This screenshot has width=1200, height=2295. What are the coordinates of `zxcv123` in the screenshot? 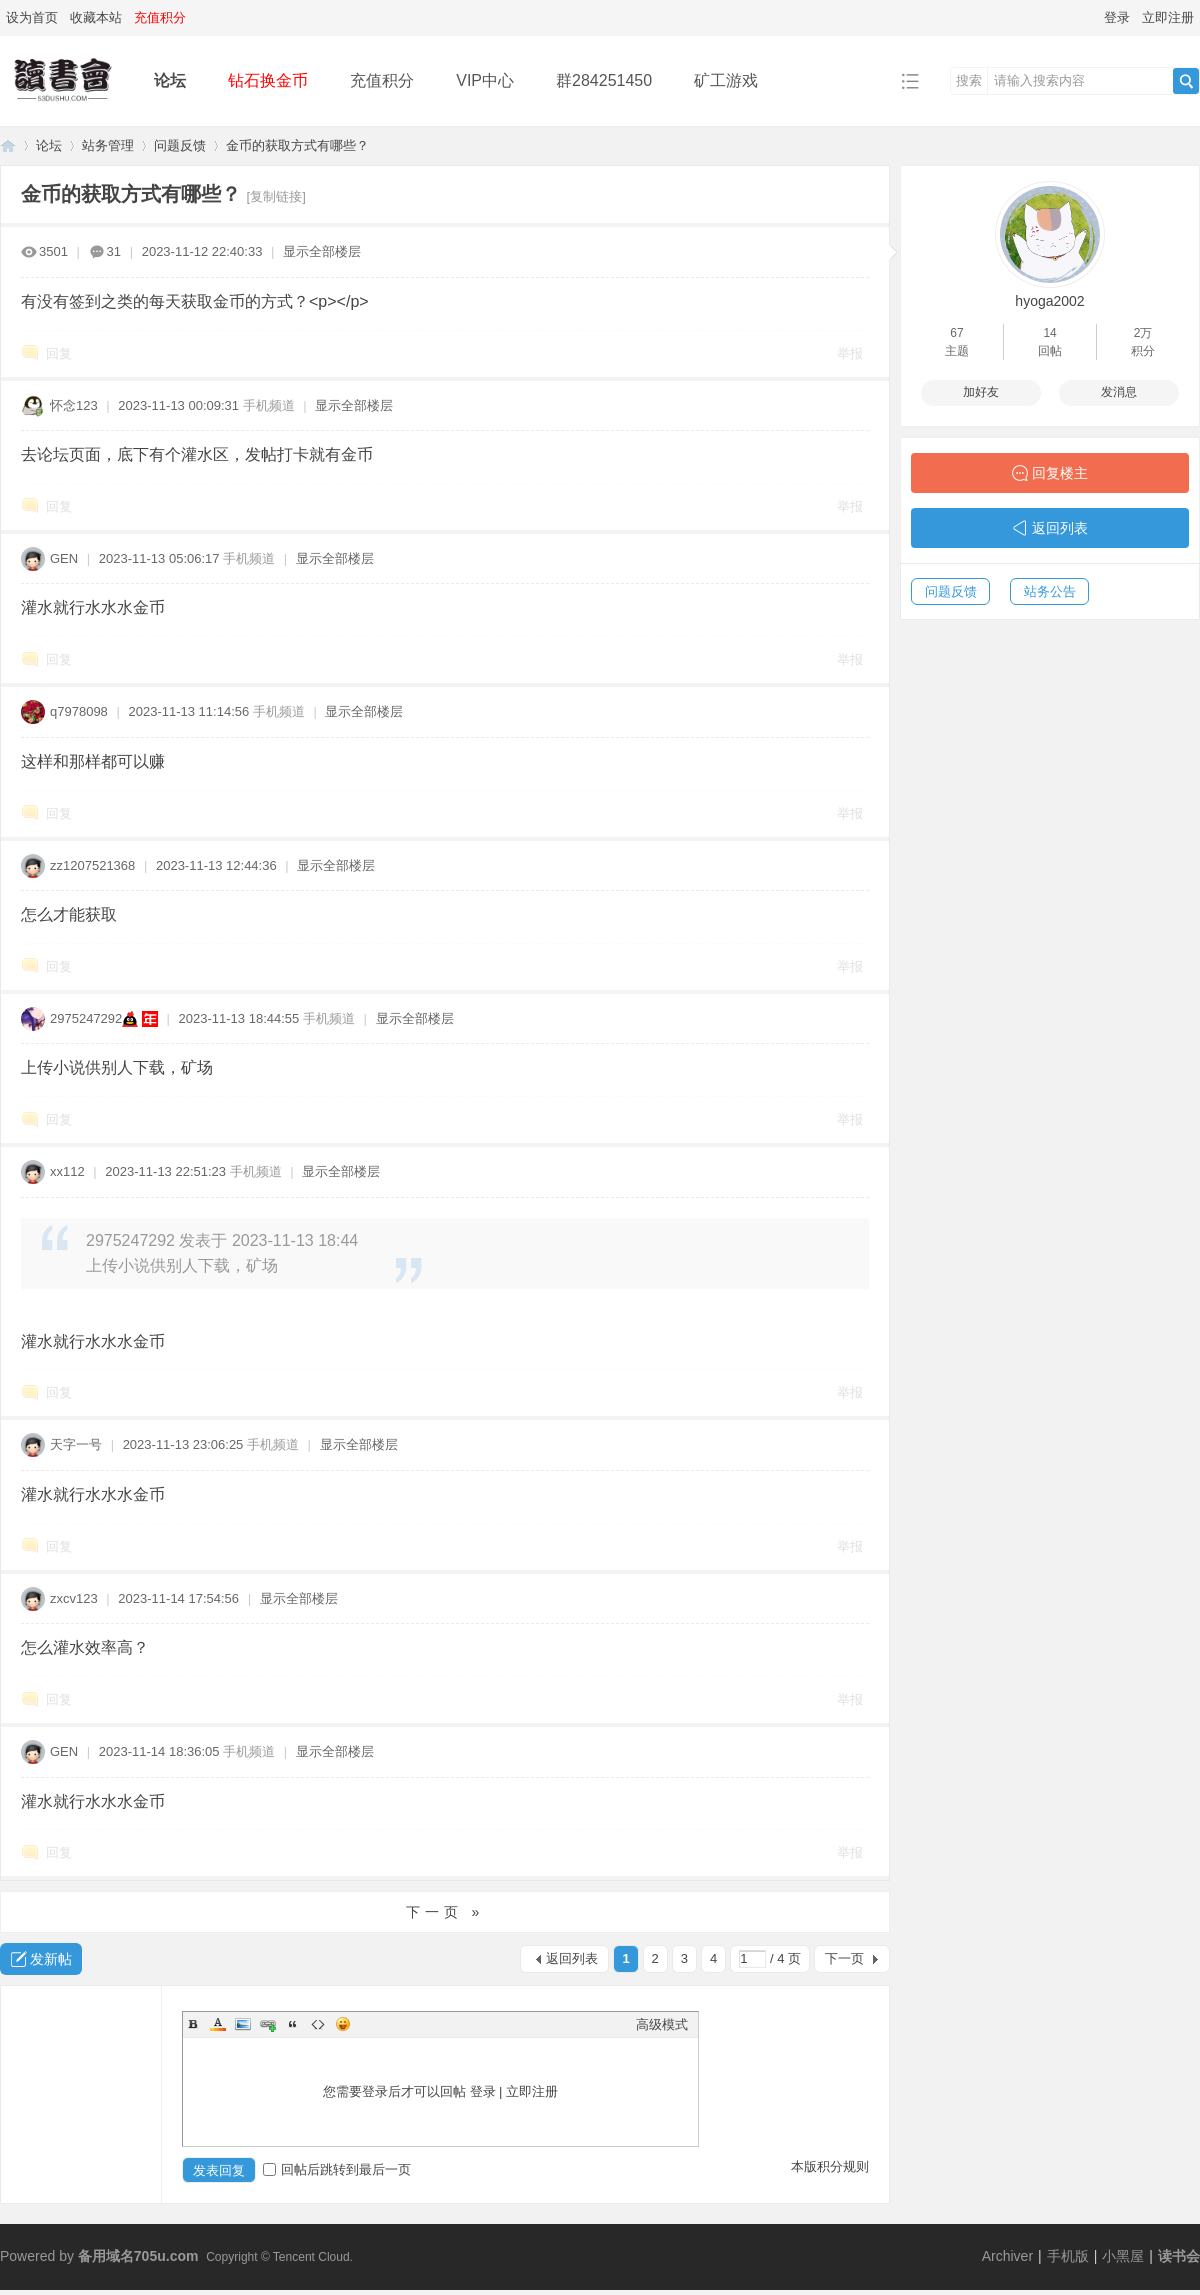 It's located at (74, 1598).